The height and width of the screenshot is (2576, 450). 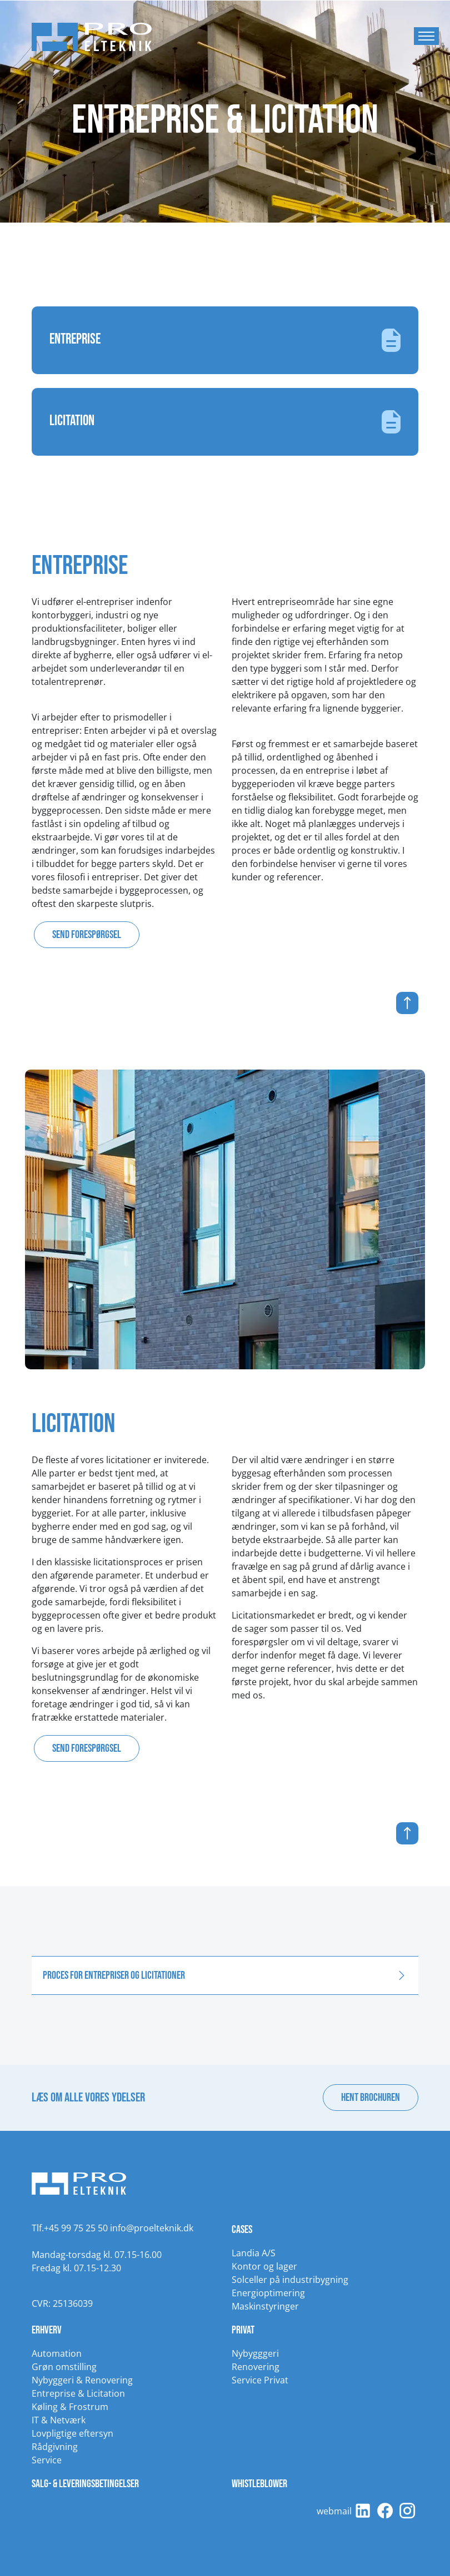 What do you see at coordinates (59, 2420) in the screenshot?
I see `IT & Netværk` at bounding box center [59, 2420].